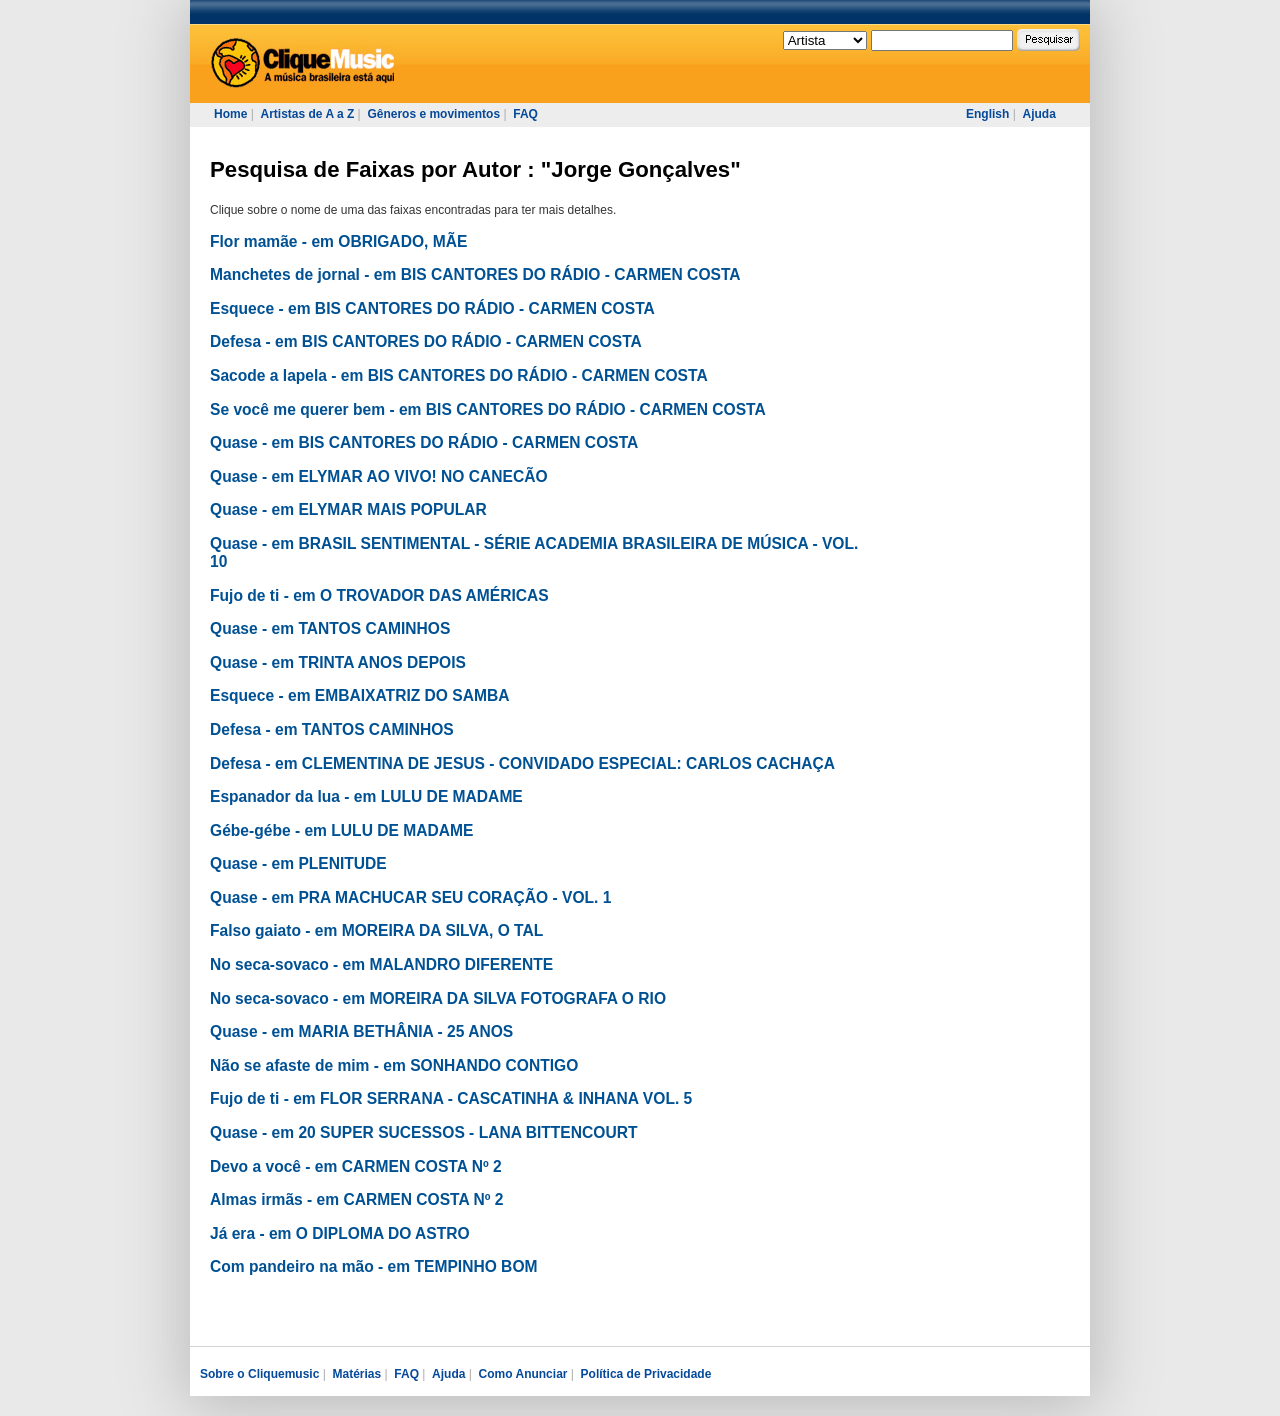  I want to click on Quase - em BIS CANTORES DO RÁDIO - CARMEN COSTA, so click(424, 442).